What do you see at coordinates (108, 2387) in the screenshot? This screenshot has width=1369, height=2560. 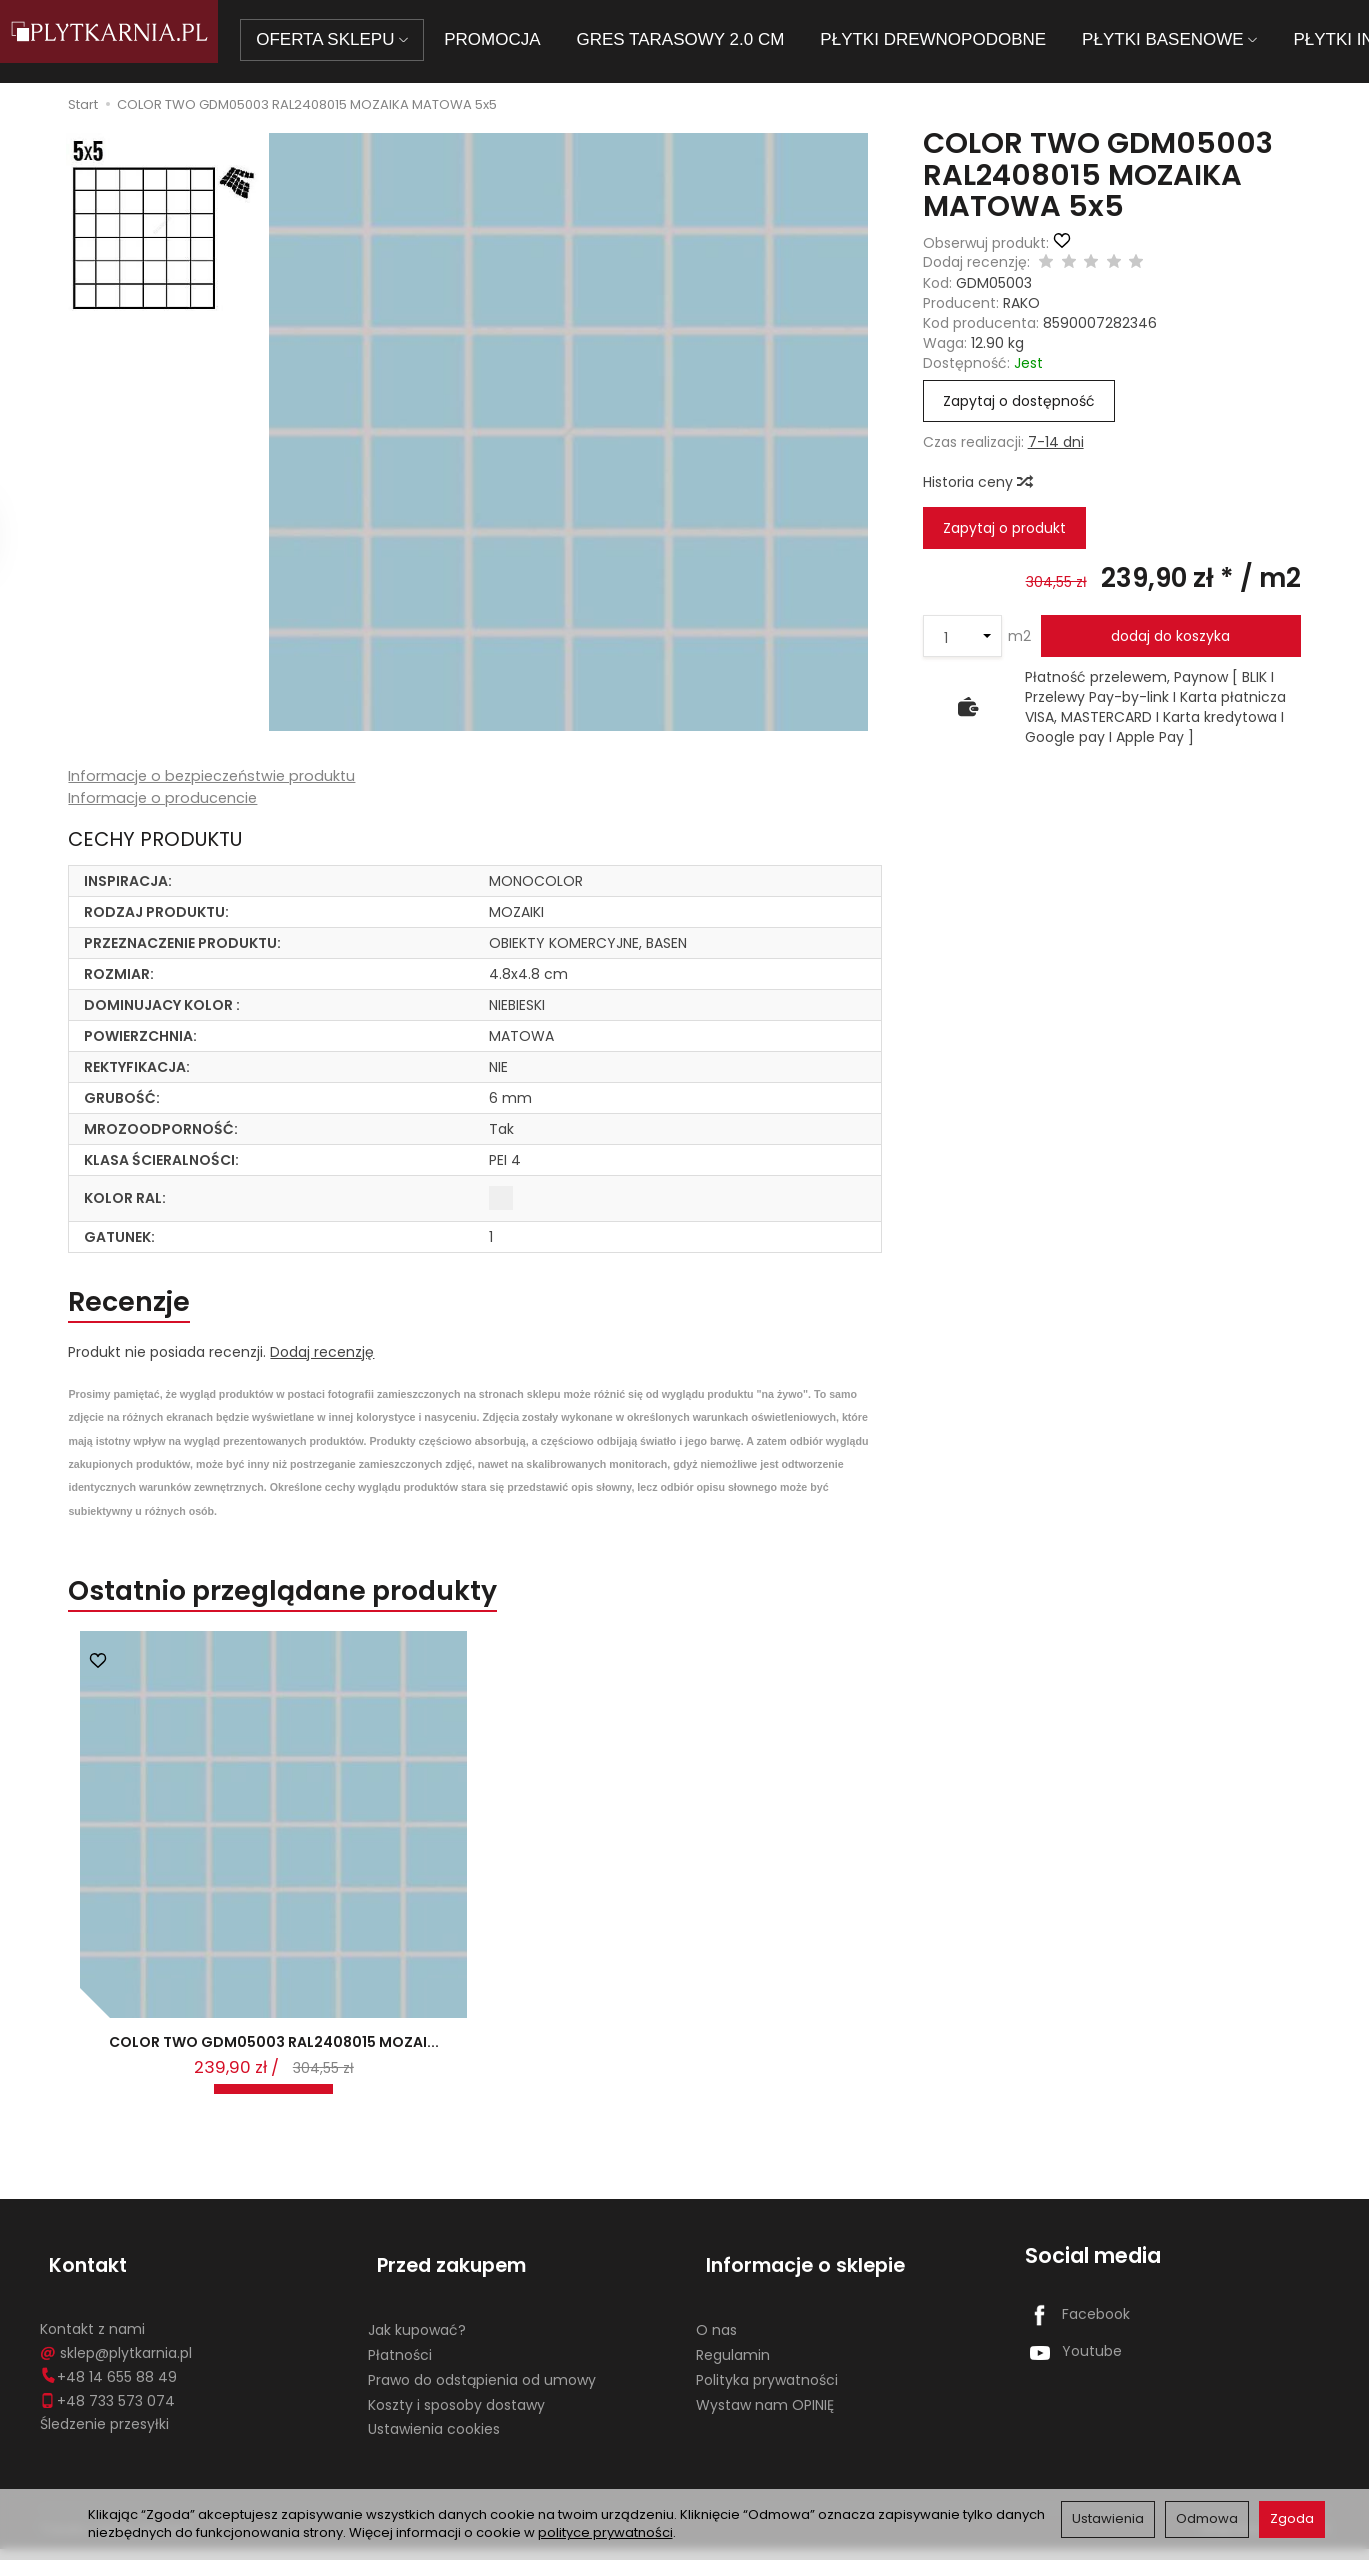 I see `+48 14 655 88 49` at bounding box center [108, 2387].